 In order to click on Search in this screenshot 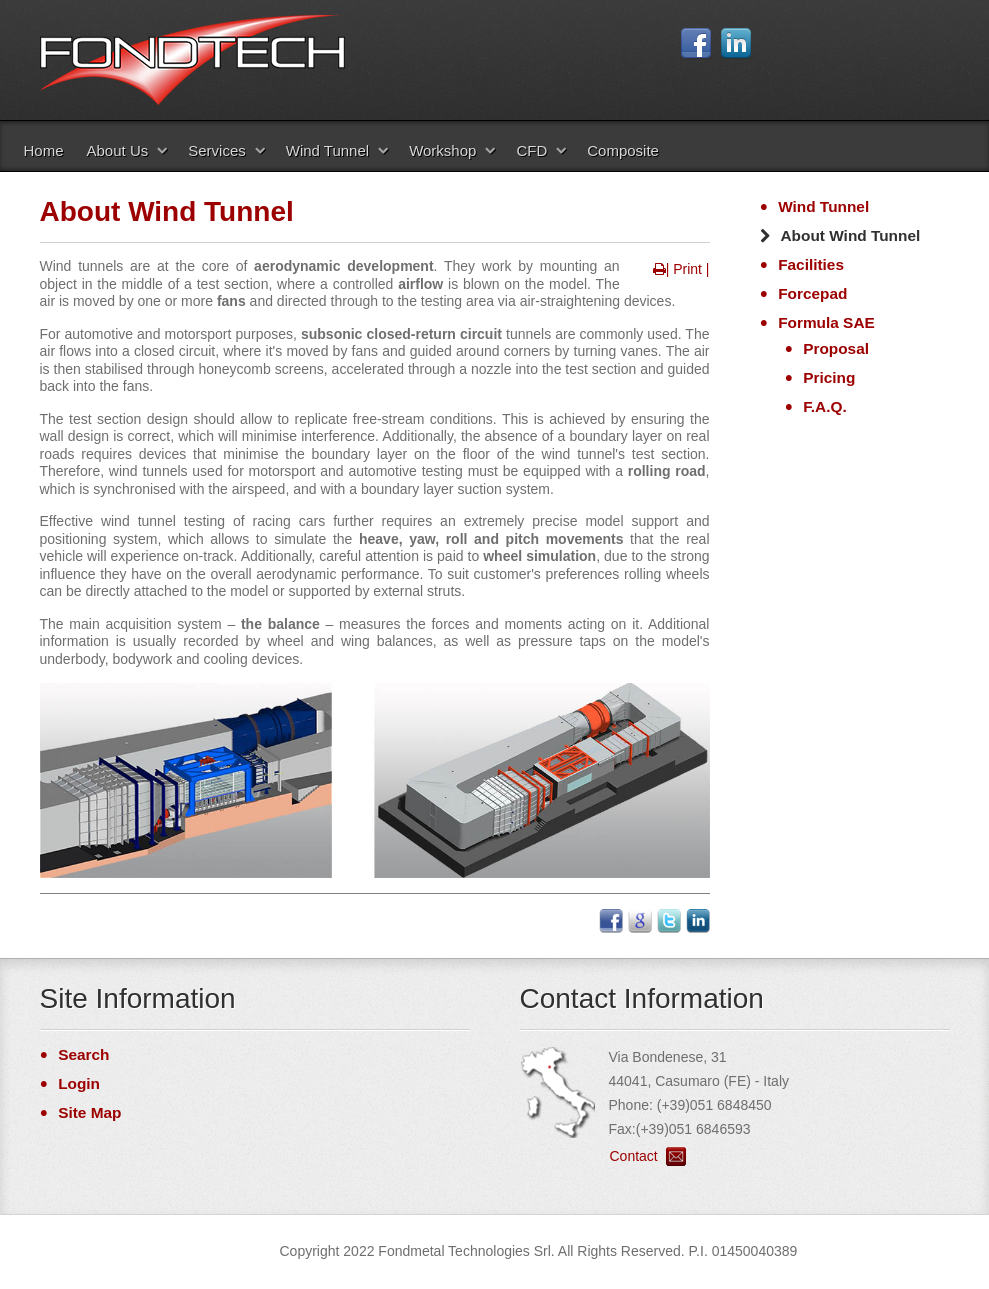, I will do `click(83, 1054)`.